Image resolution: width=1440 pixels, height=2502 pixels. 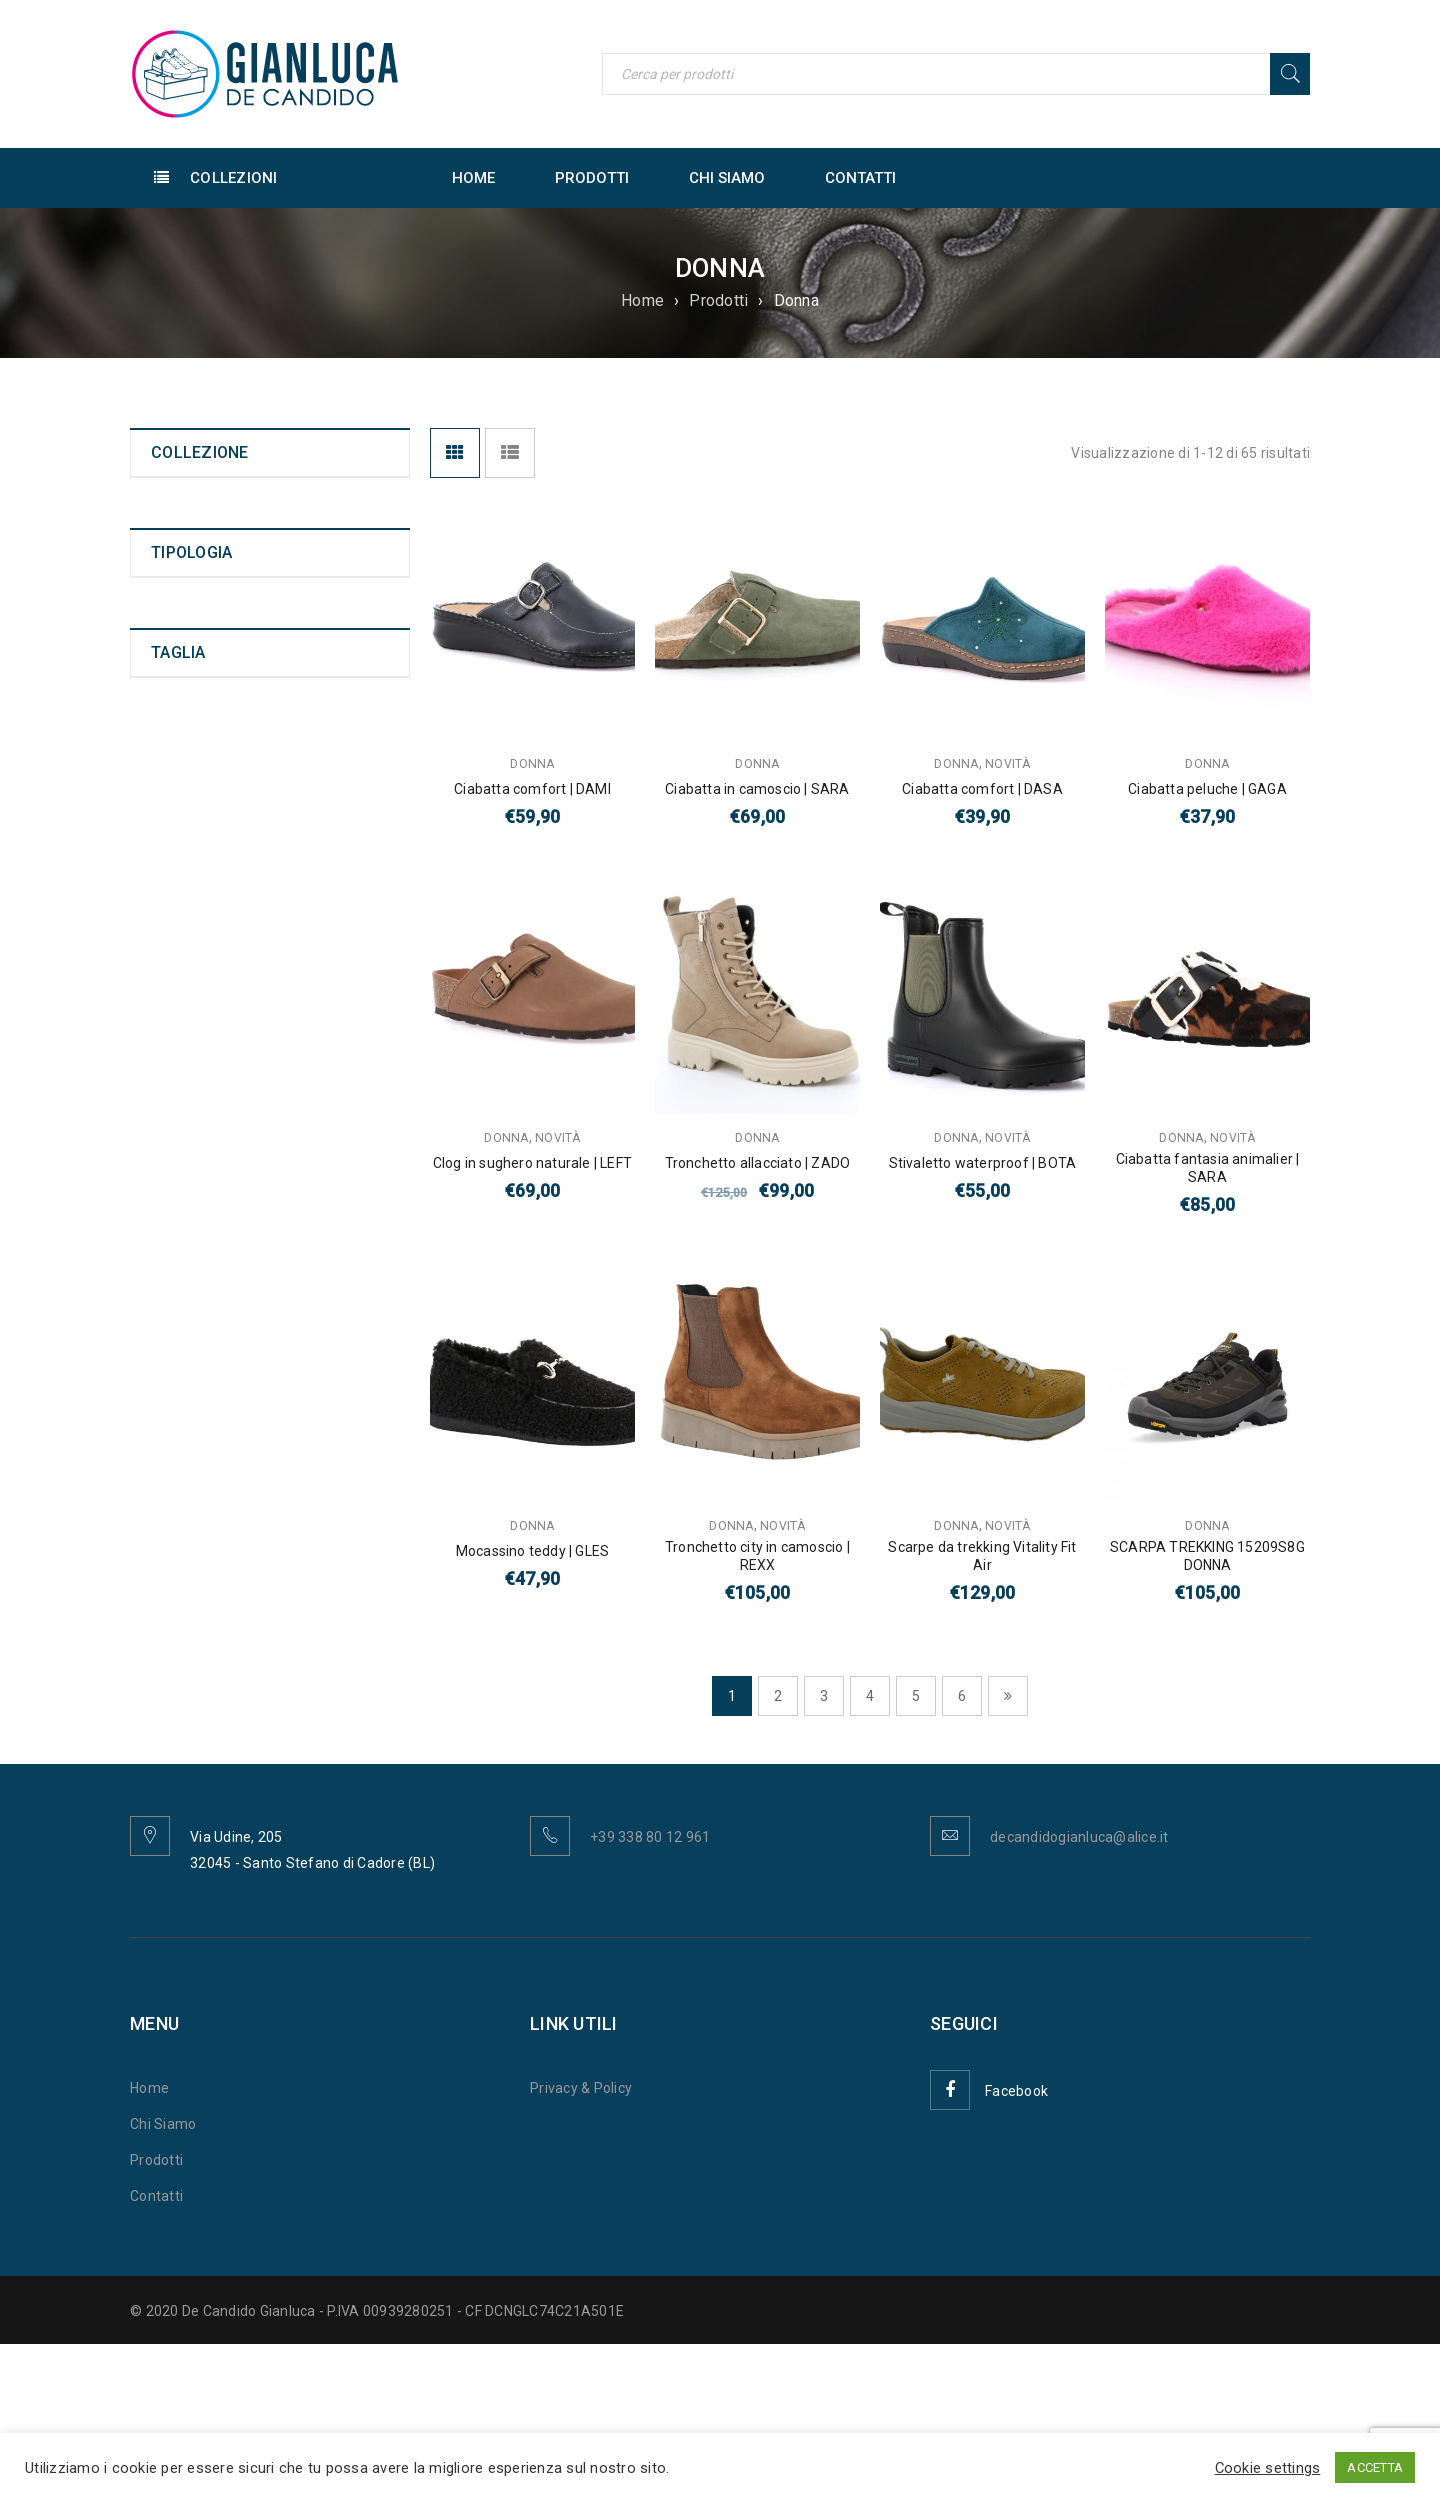 What do you see at coordinates (916, 1696) in the screenshot?
I see `5 [Pagina 5]` at bounding box center [916, 1696].